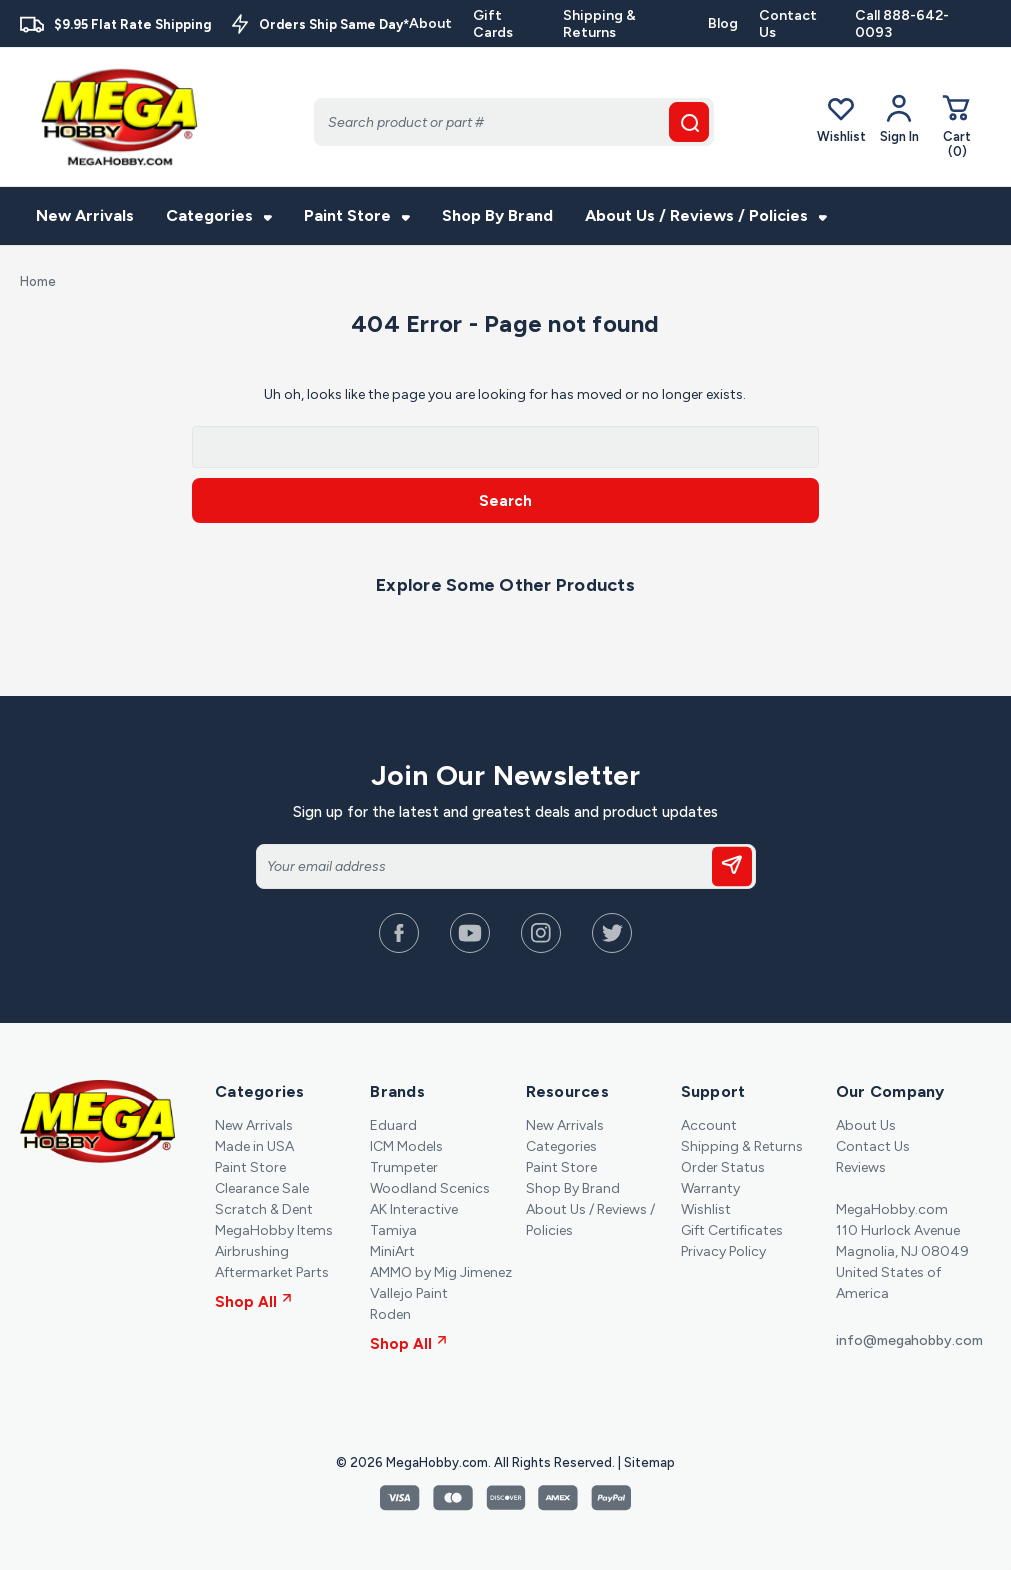 This screenshot has height=1570, width=1011. Describe the element at coordinates (723, 1167) in the screenshot. I see `Order Status` at that location.